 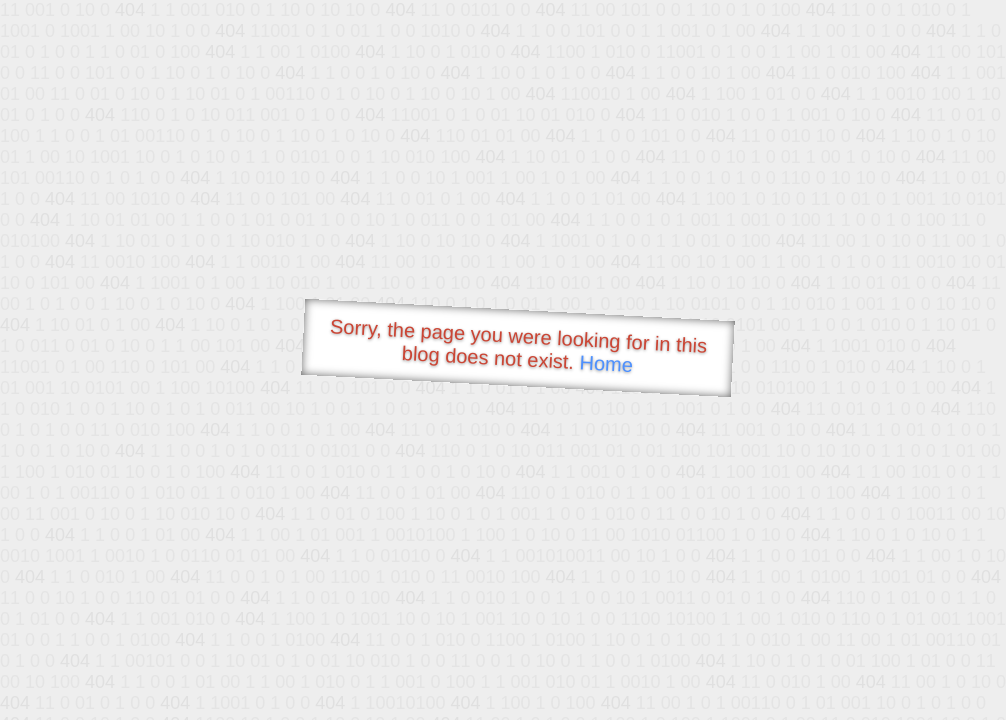 What do you see at coordinates (606, 363) in the screenshot?
I see `Home` at bounding box center [606, 363].